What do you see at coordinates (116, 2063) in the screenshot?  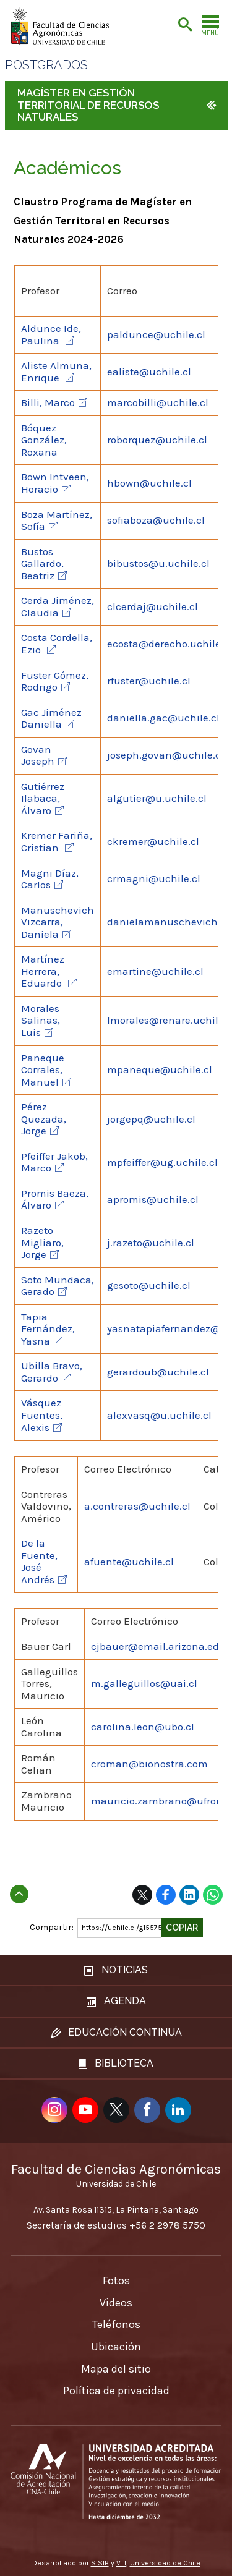 I see `Biblioteca` at bounding box center [116, 2063].